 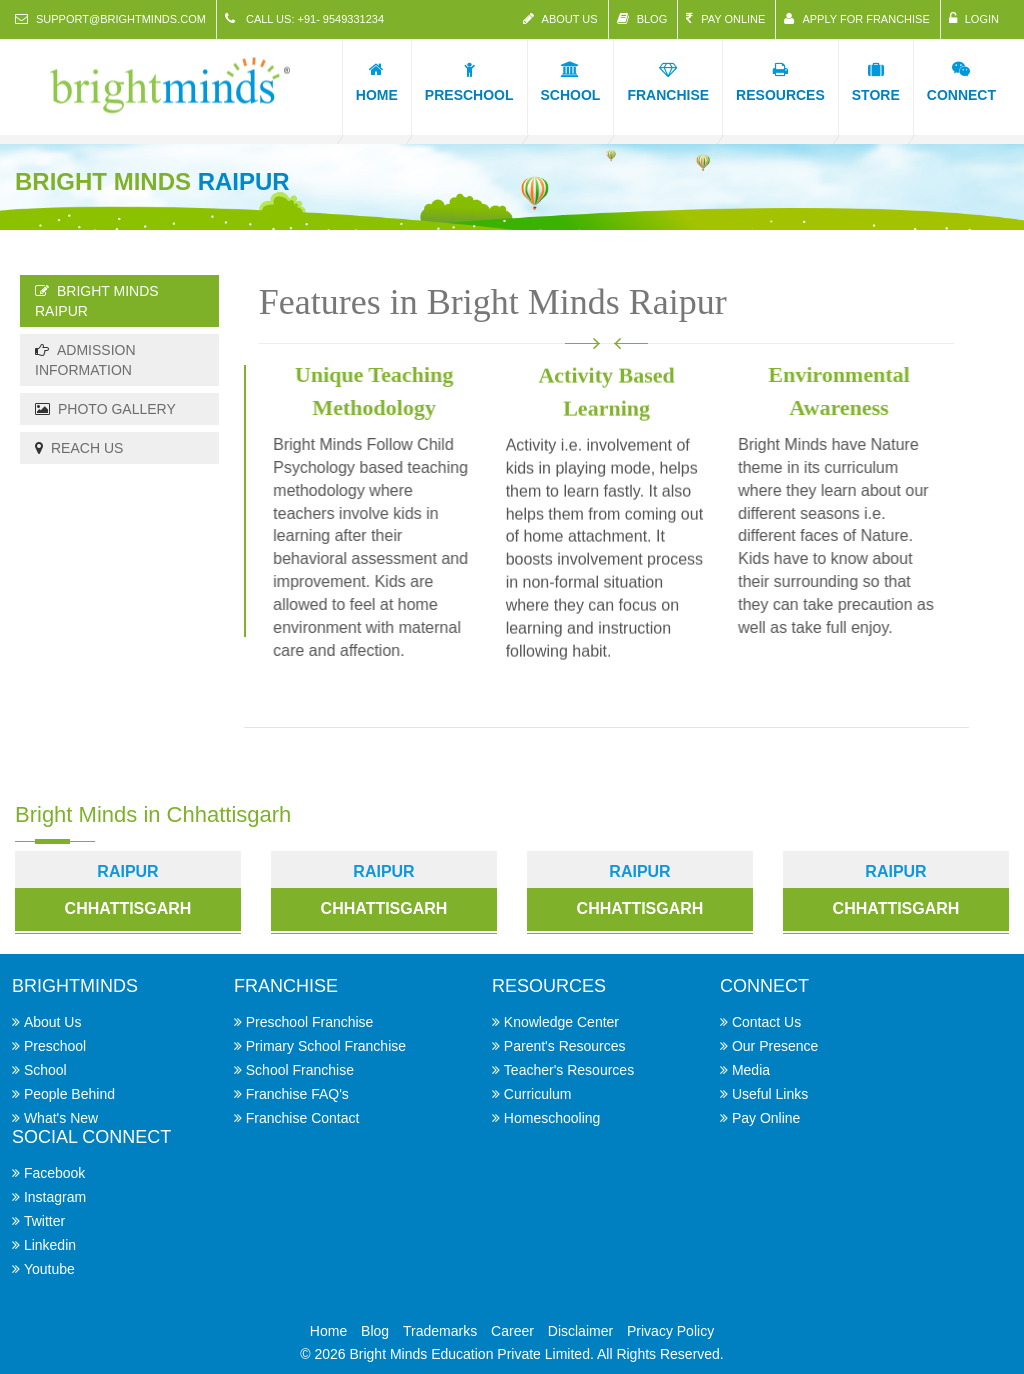 I want to click on Twitter, so click(x=44, y=1221).